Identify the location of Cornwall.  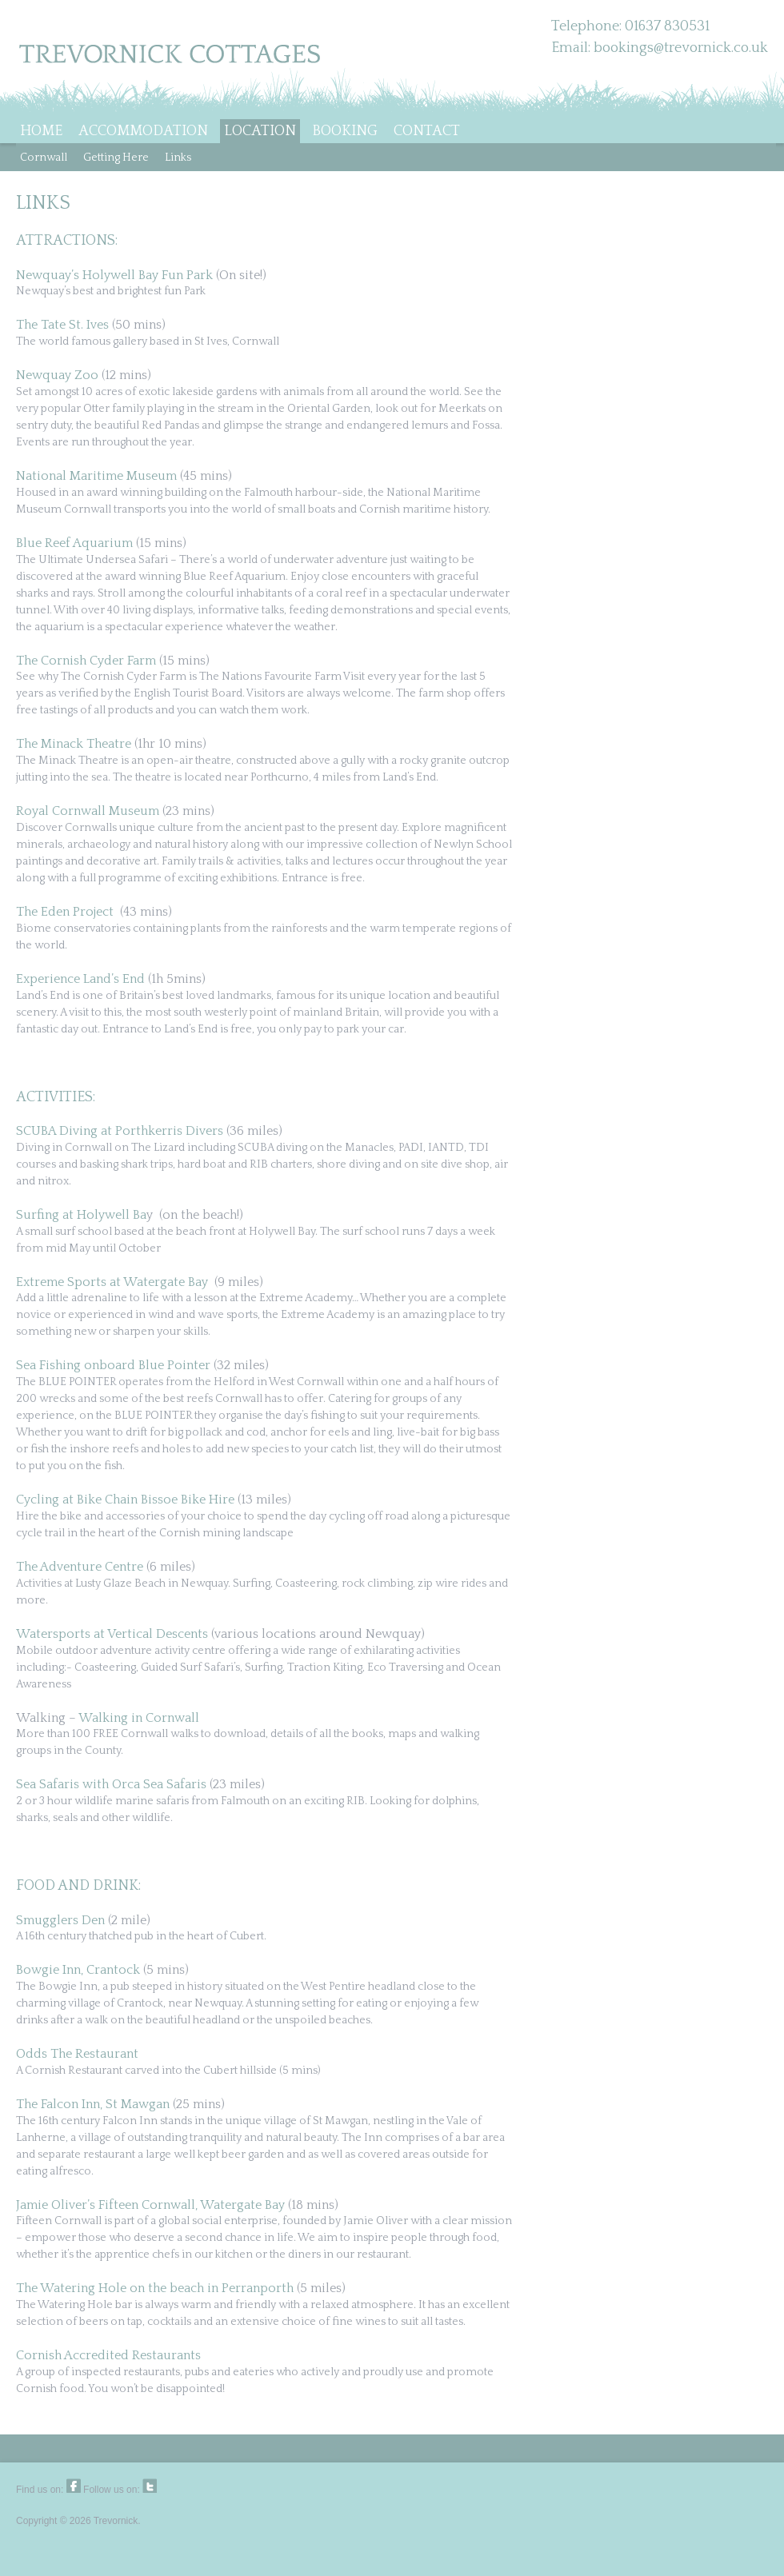
(43, 157).